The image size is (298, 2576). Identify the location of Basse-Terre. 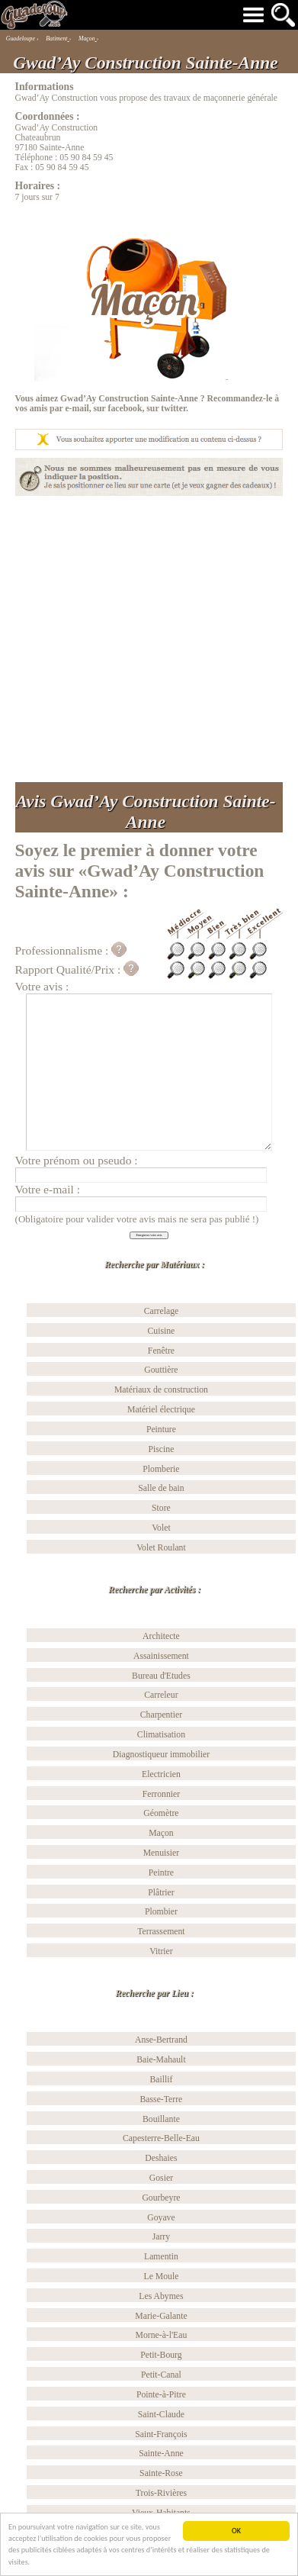
(161, 2099).